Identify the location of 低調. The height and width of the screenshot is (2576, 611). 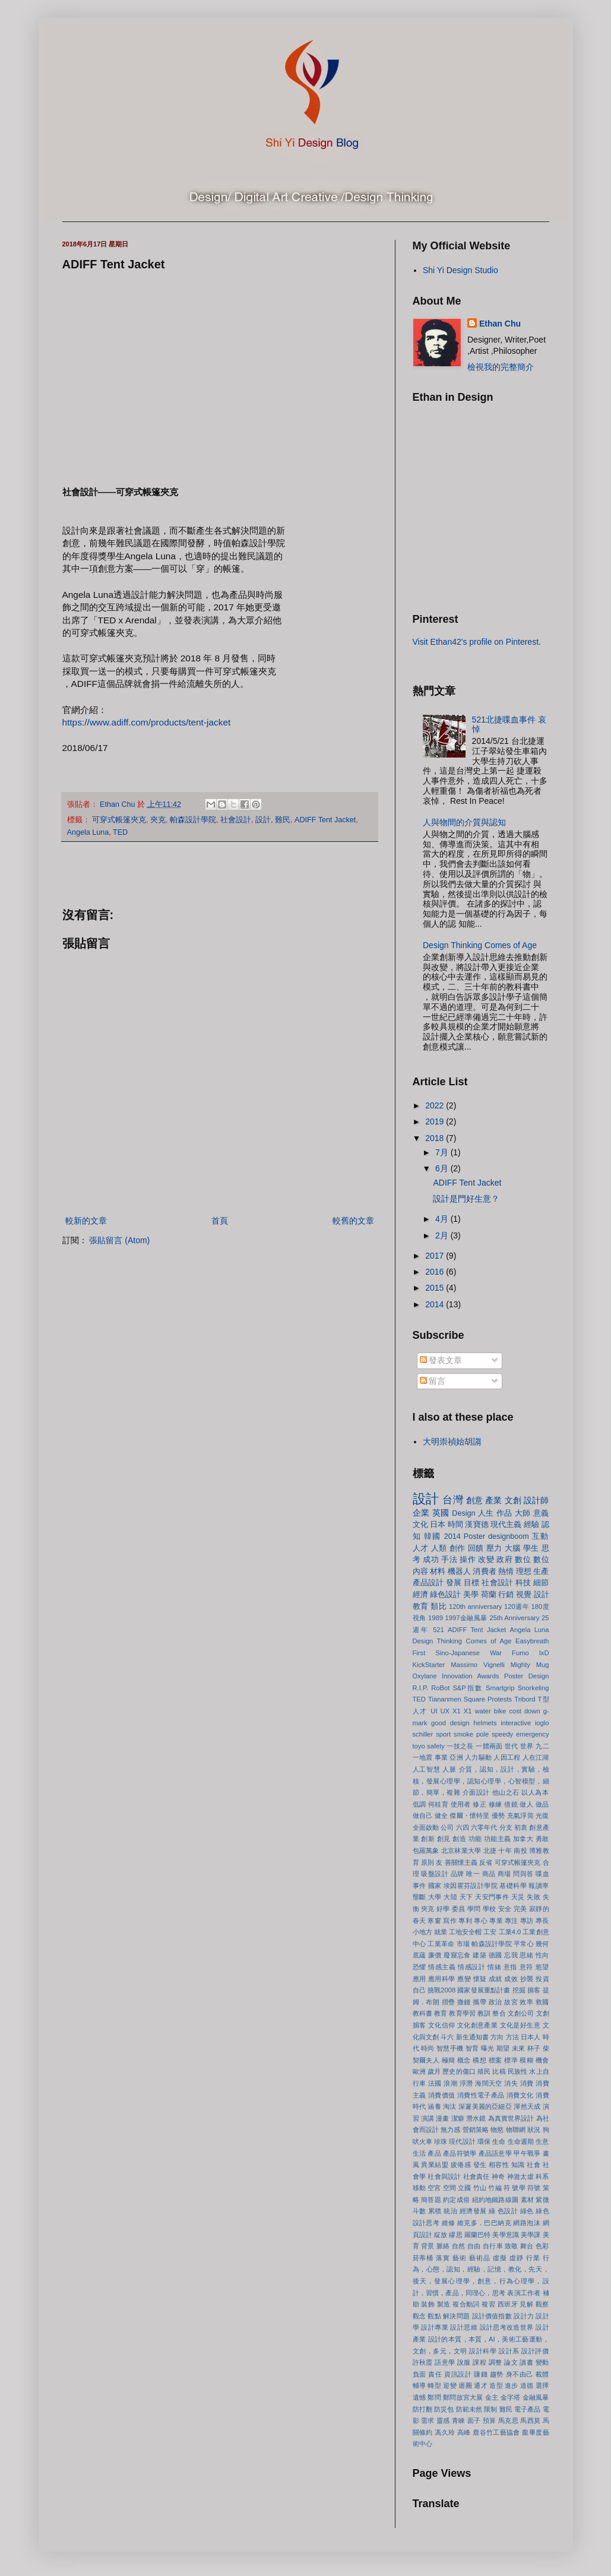
(419, 1804).